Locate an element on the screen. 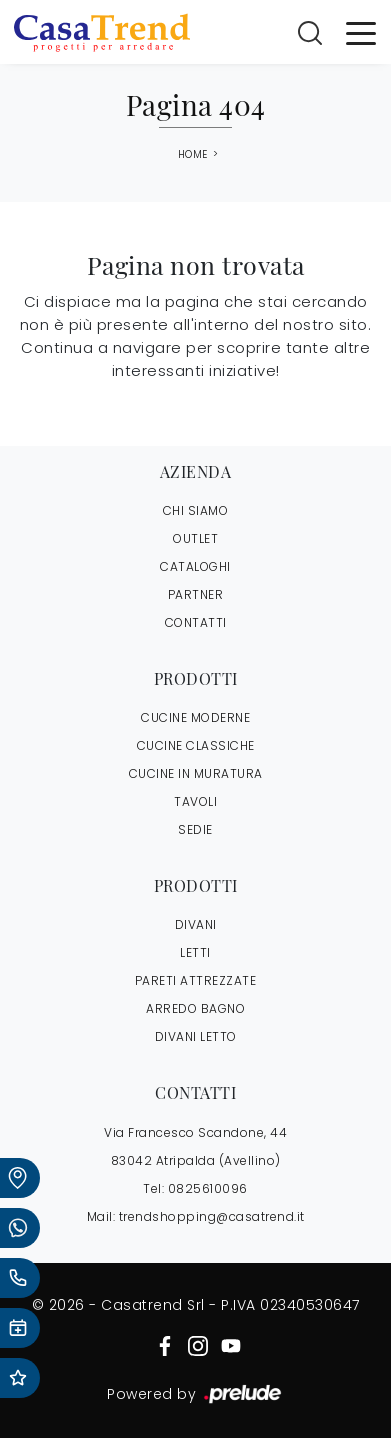 Image resolution: width=391 pixels, height=1438 pixels. Cucine Classiche is located at coordinates (196, 745).